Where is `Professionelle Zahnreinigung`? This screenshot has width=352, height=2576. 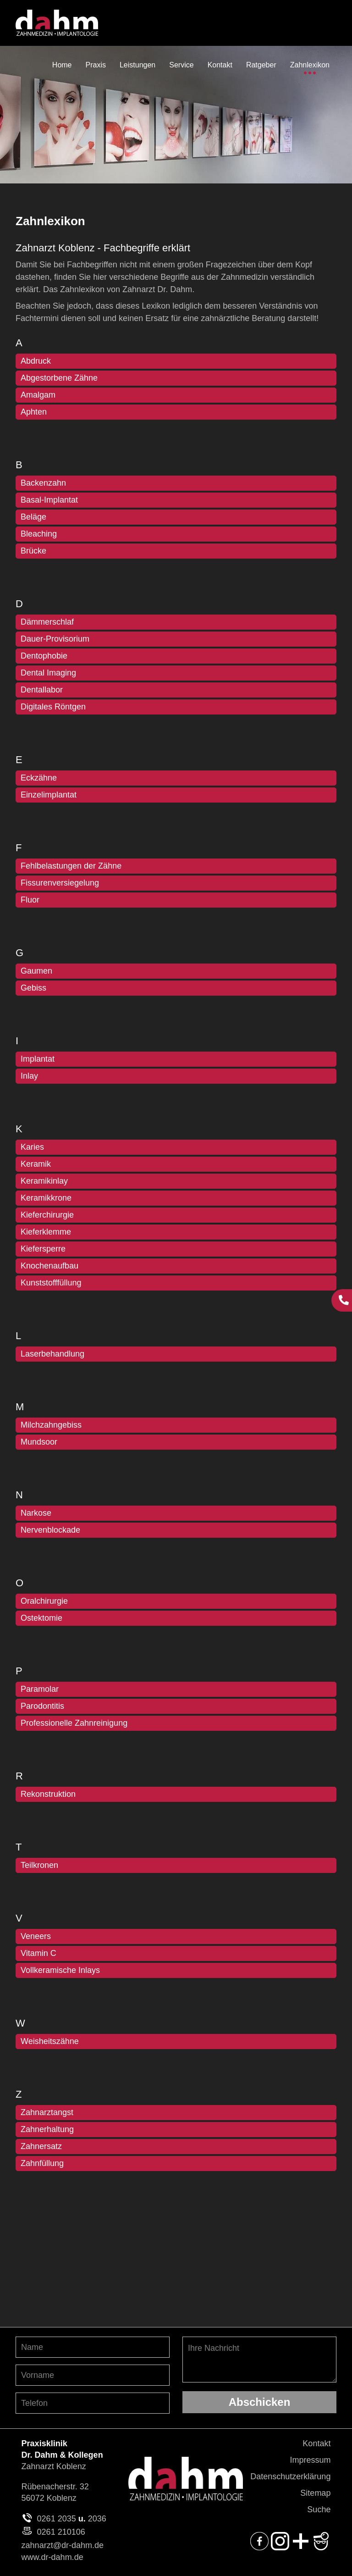 Professionelle Zahnreinigung is located at coordinates (74, 1723).